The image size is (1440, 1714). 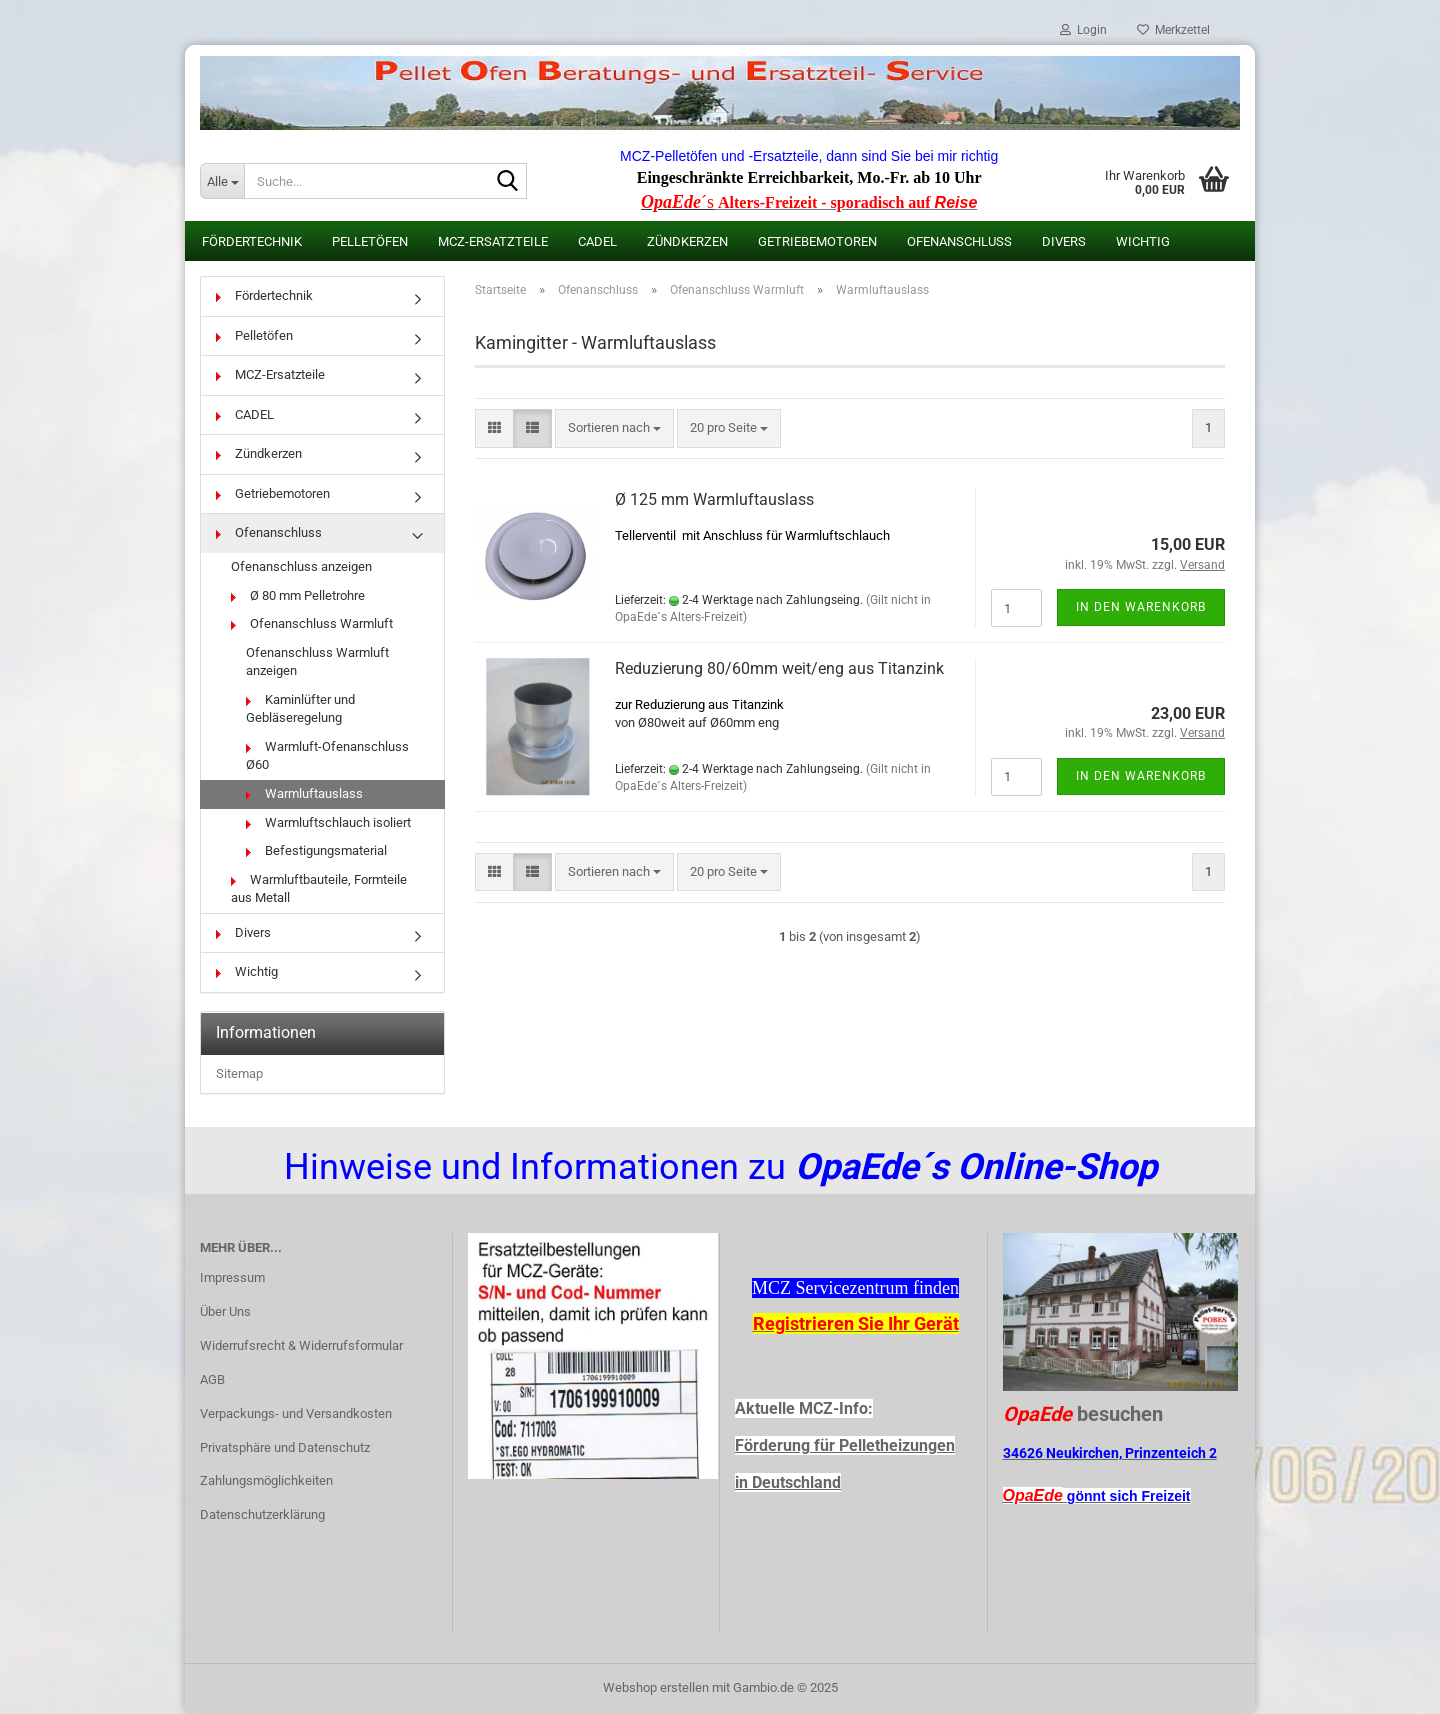 I want to click on Wichtig, so click(x=1143, y=241).